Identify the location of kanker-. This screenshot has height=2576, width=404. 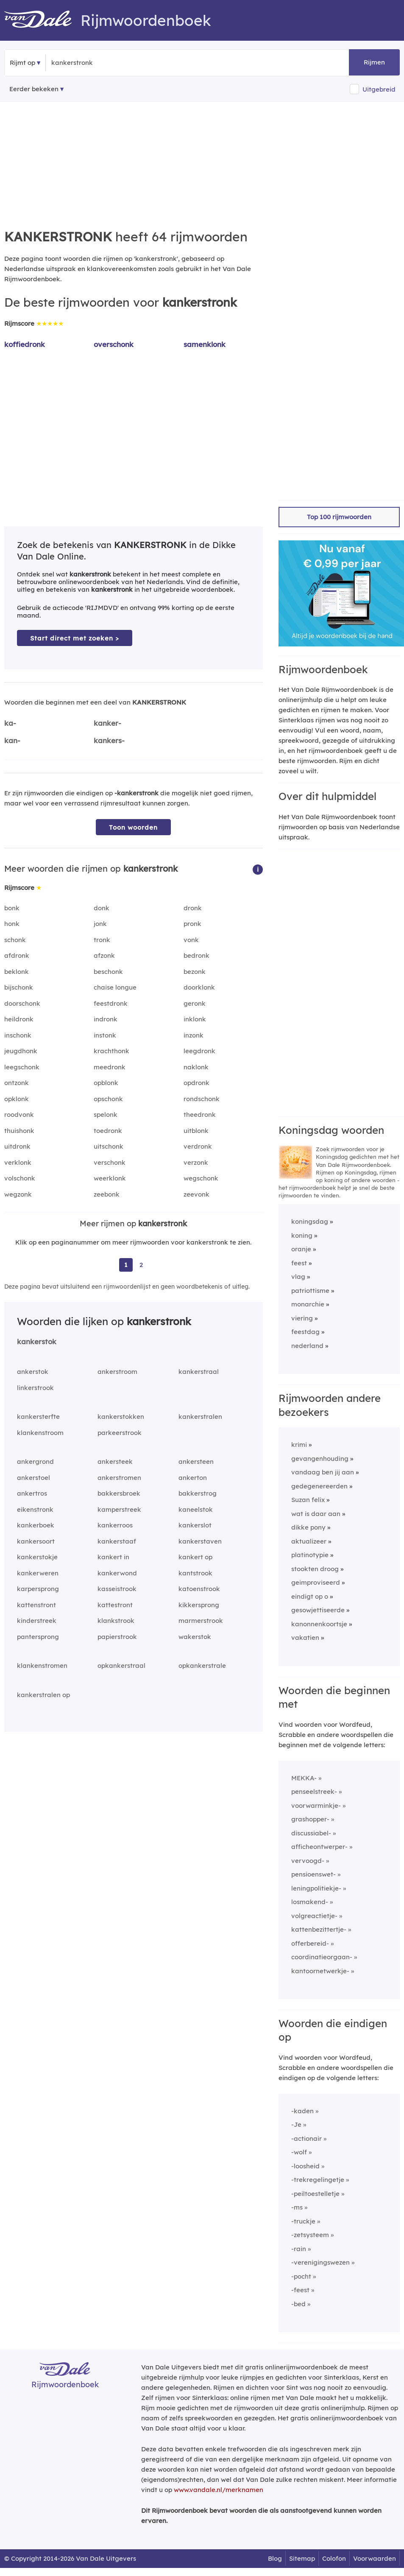
(107, 723).